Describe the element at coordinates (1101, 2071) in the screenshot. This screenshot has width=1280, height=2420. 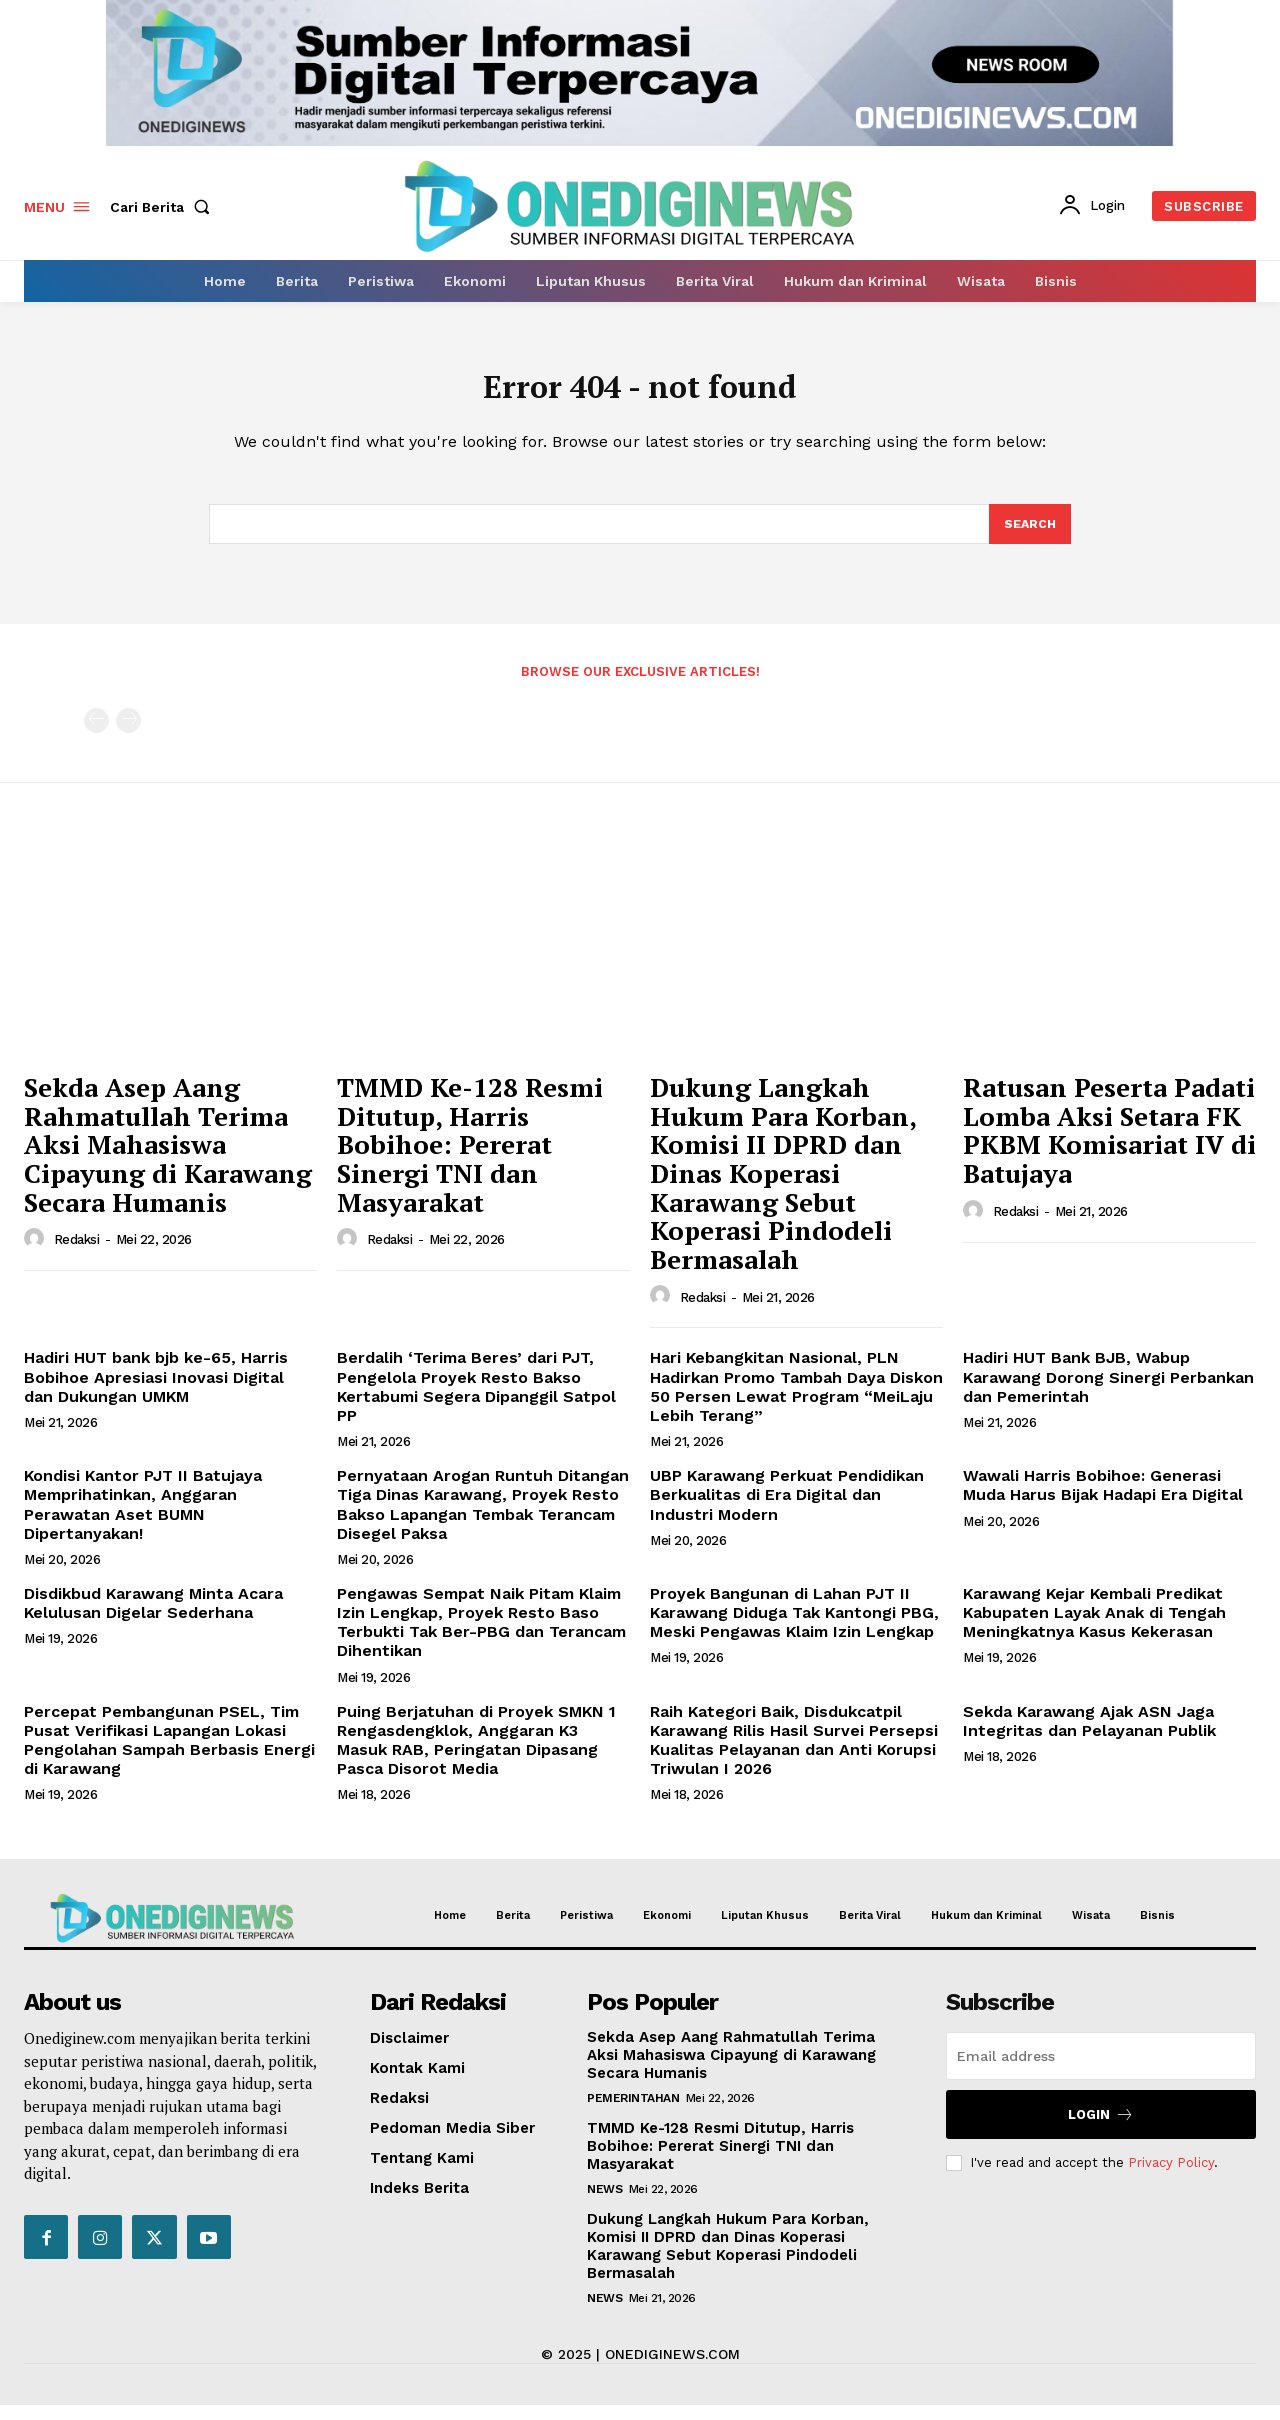
I see `[email]` at that location.